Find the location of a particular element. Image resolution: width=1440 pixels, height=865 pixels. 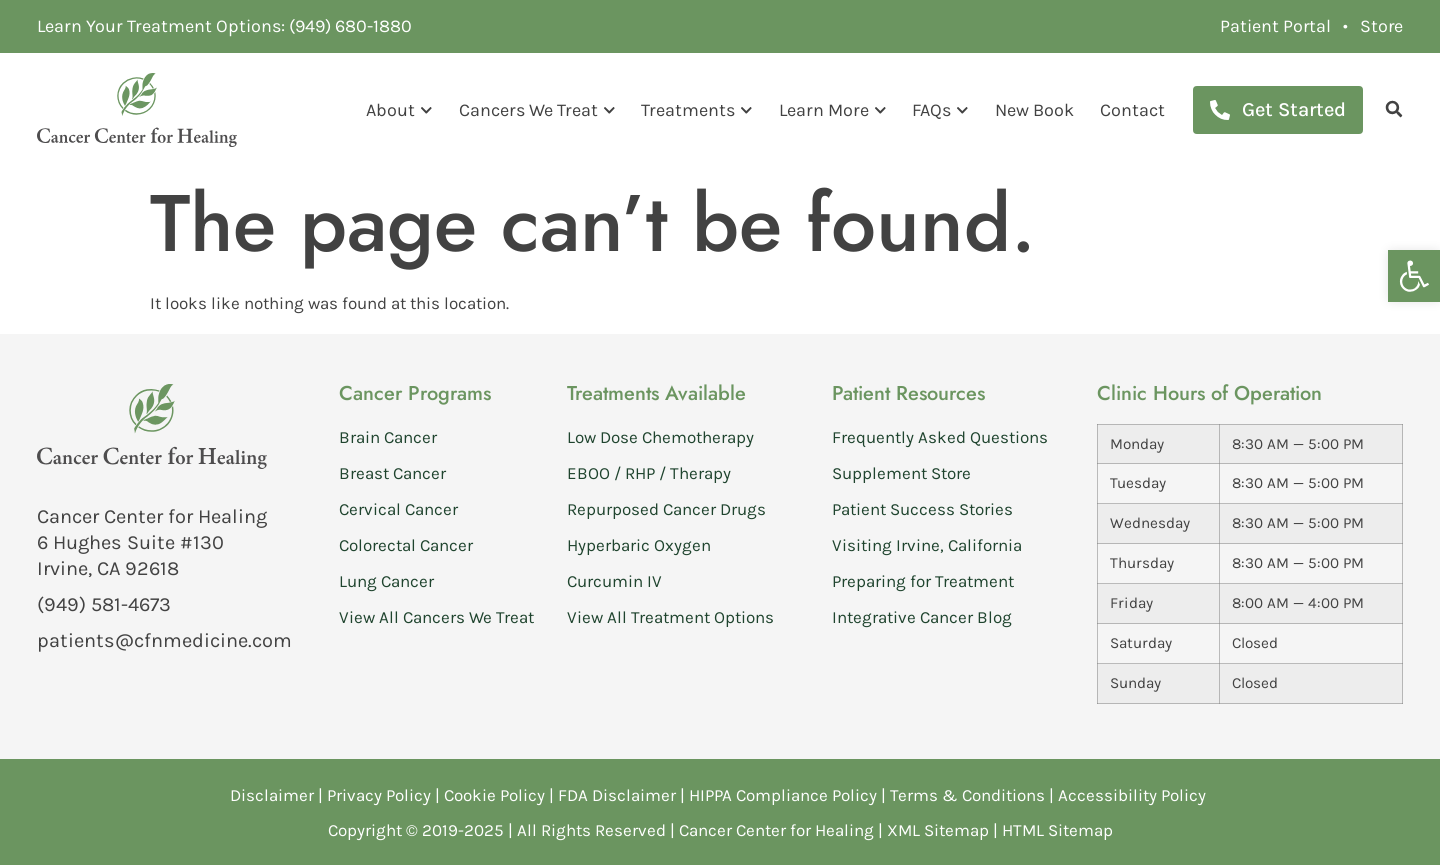

[link] is located at coordinates (1414, 276).